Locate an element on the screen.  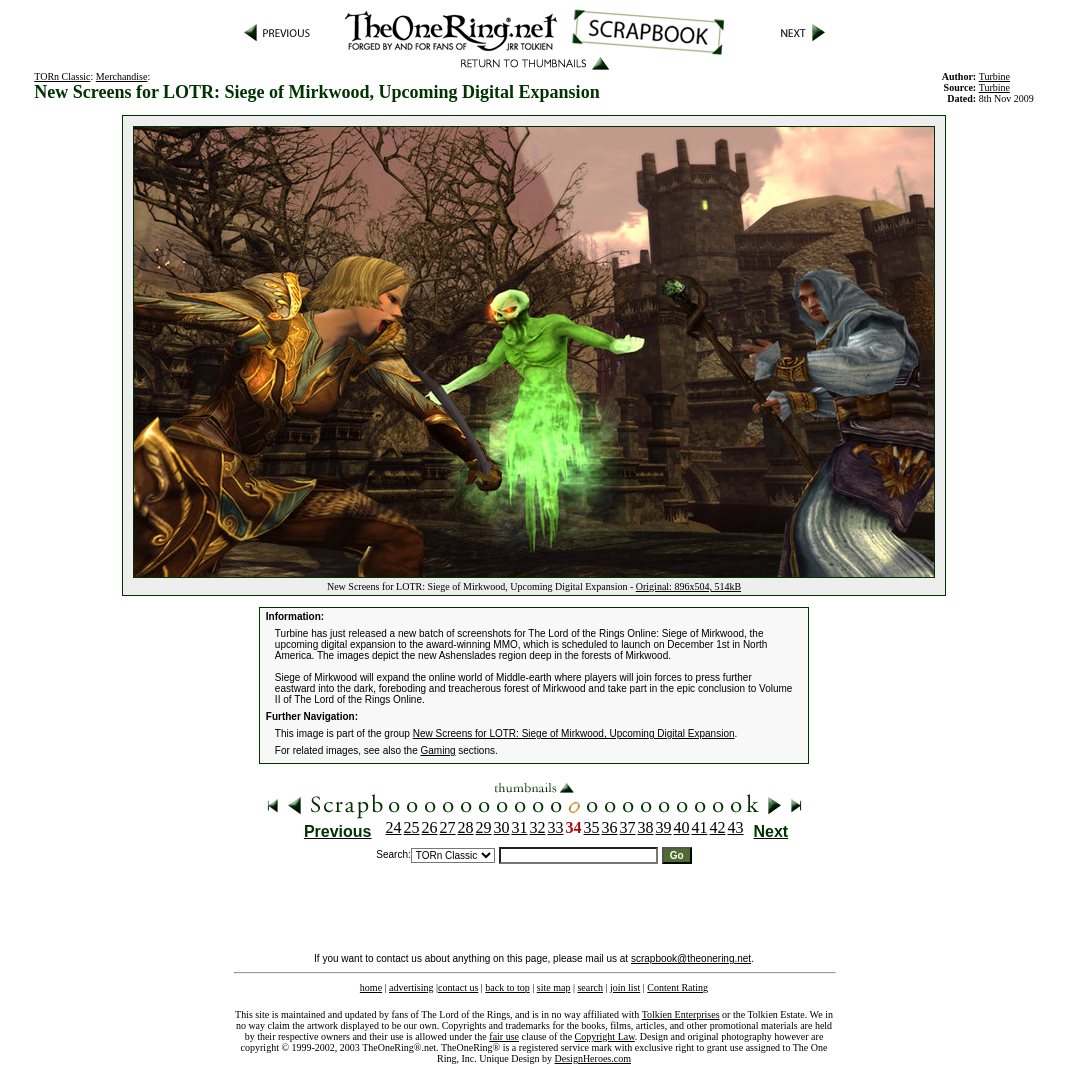
30 is located at coordinates (502, 827).